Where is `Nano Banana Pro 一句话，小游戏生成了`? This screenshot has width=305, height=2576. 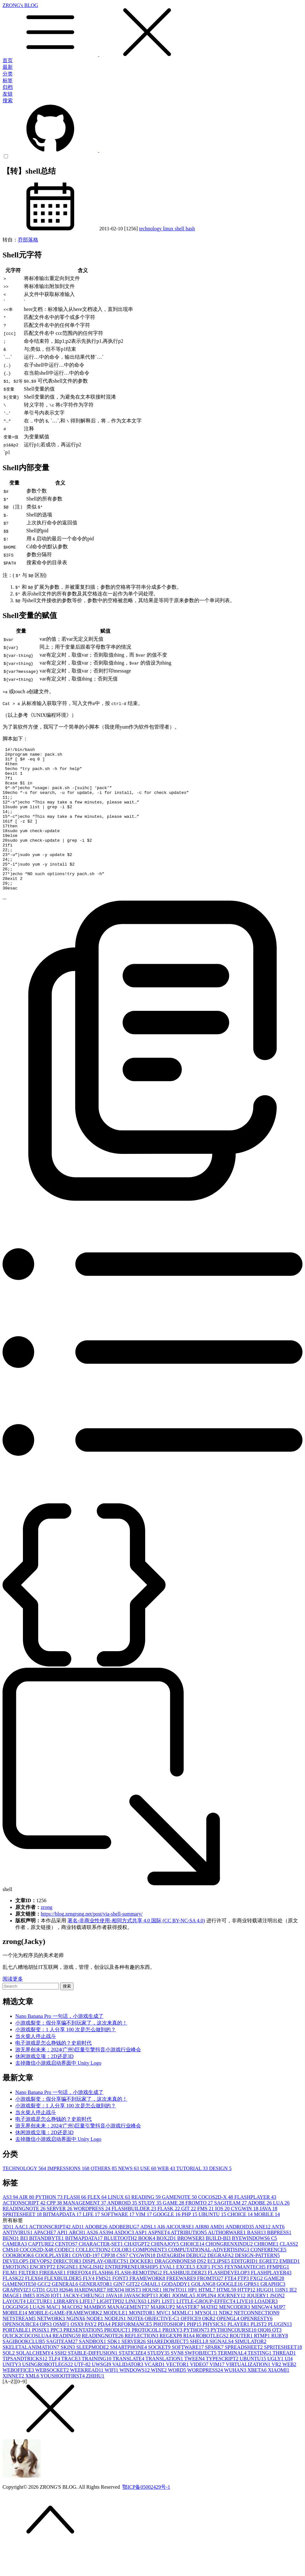
Nano Banana Pro 一句话，小游戏生成了 is located at coordinates (59, 2044).